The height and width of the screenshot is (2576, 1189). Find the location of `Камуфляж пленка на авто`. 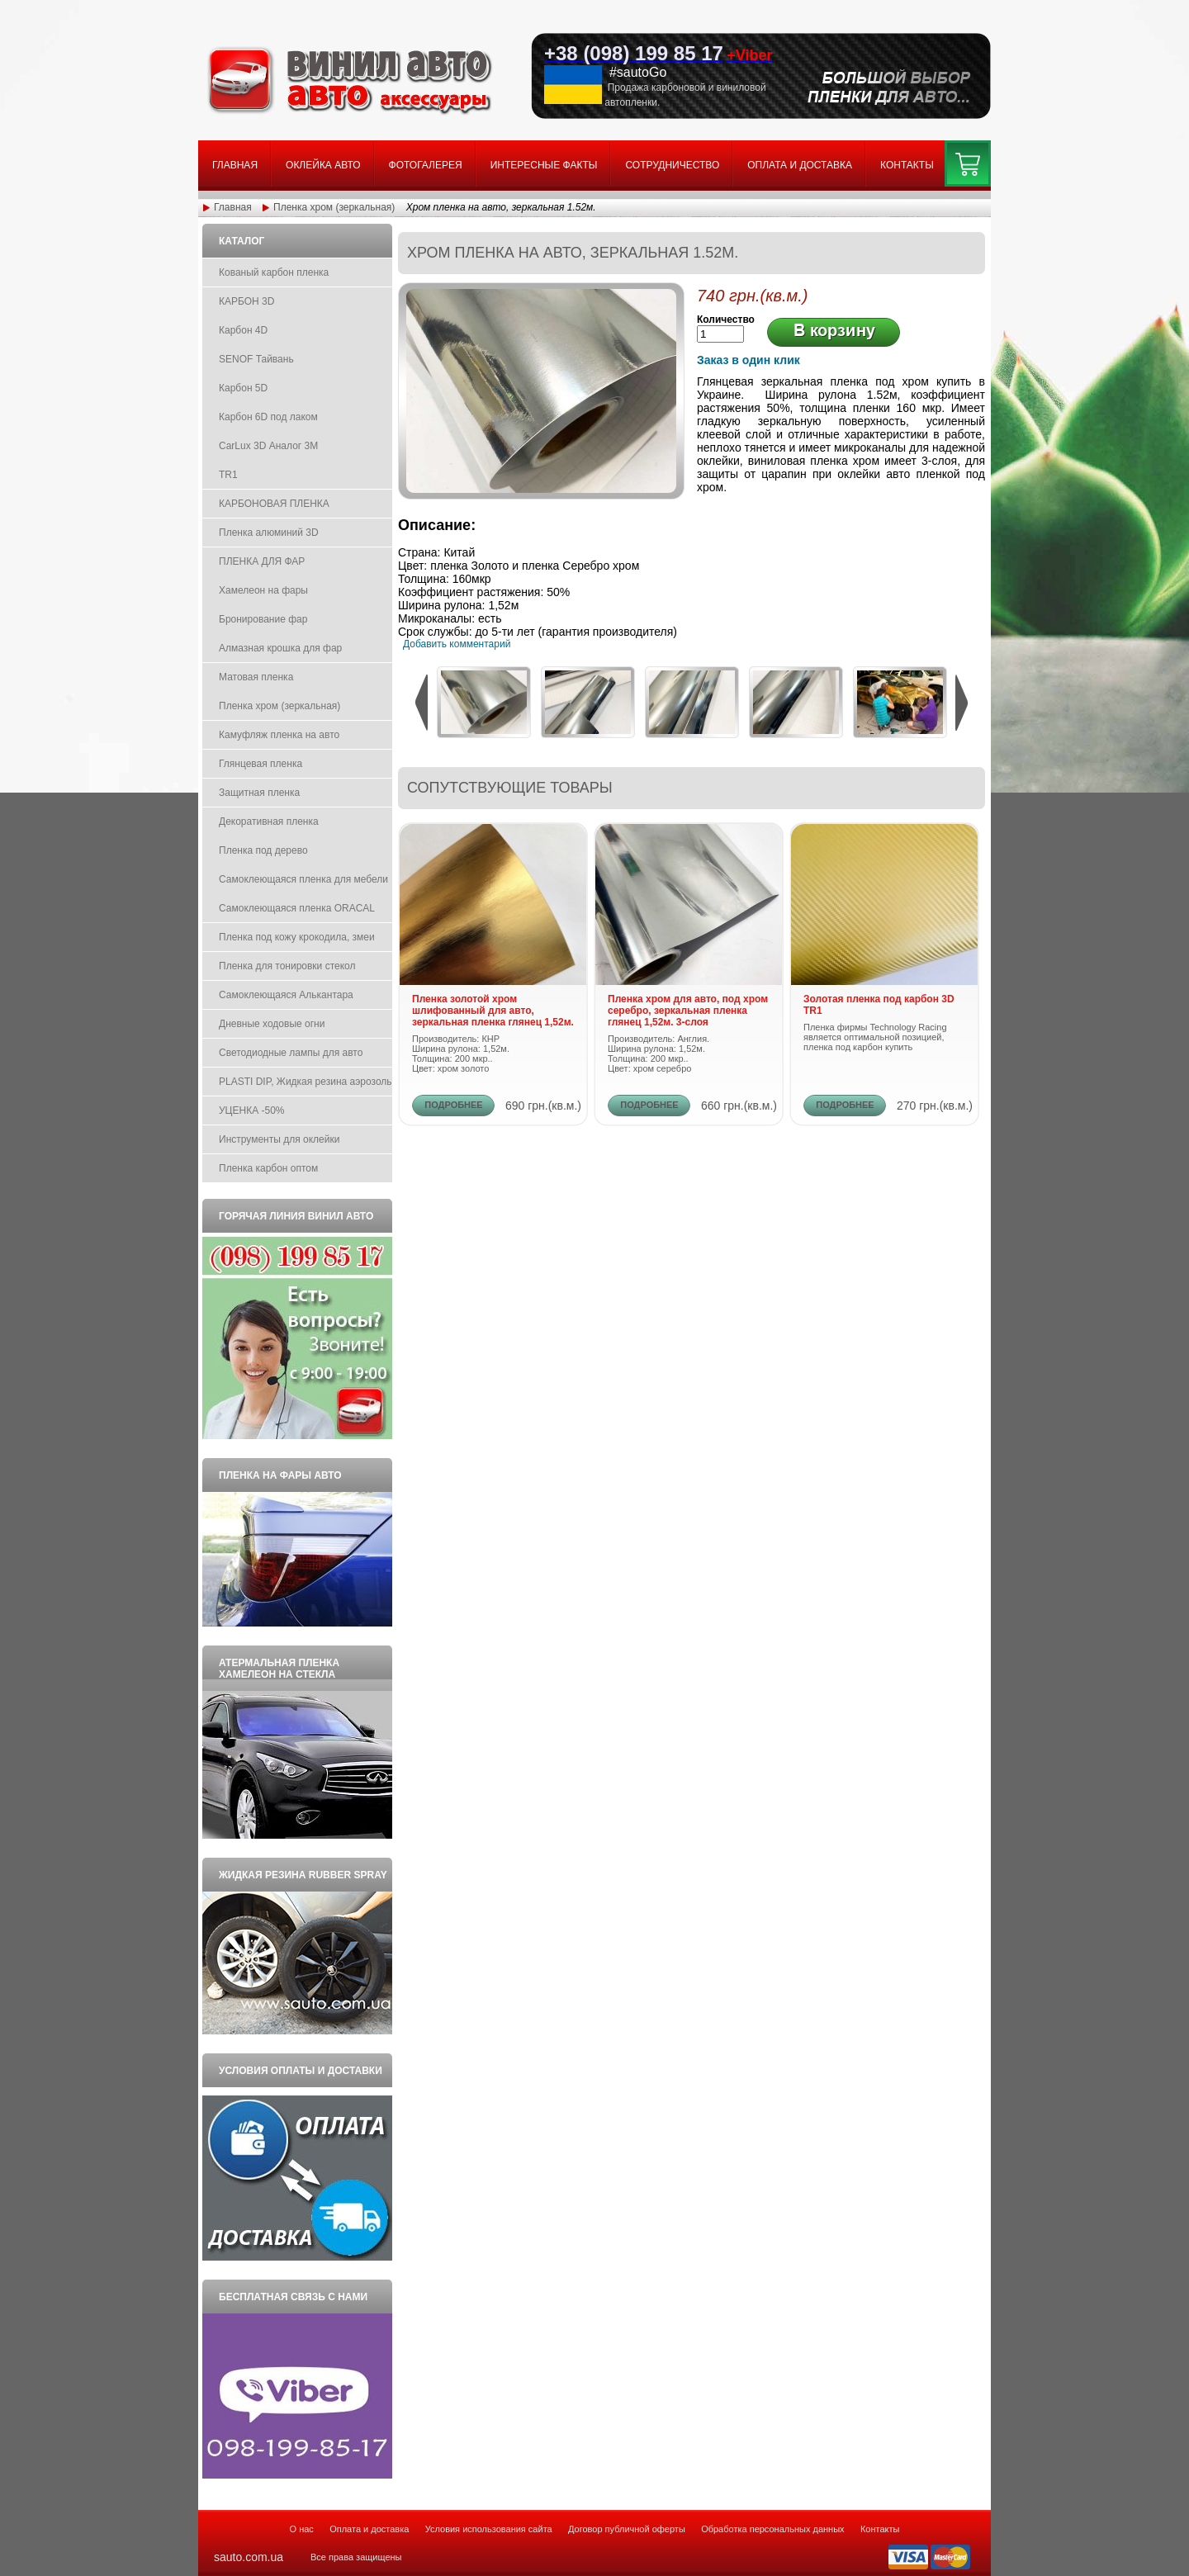

Камуфляж пленка на авто is located at coordinates (279, 735).